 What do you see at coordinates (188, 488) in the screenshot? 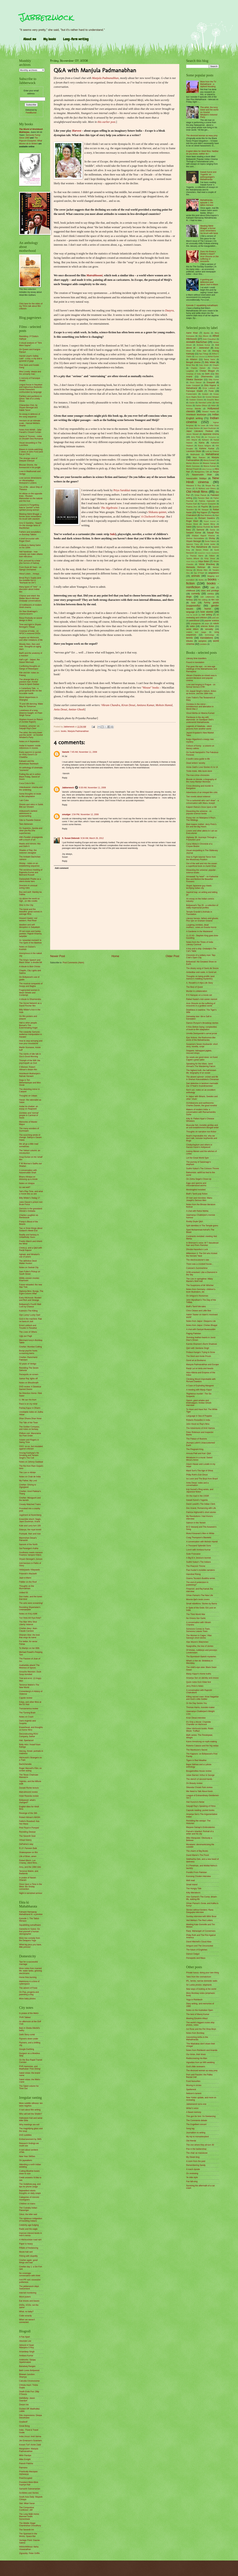
I see `Noses` at bounding box center [188, 488].